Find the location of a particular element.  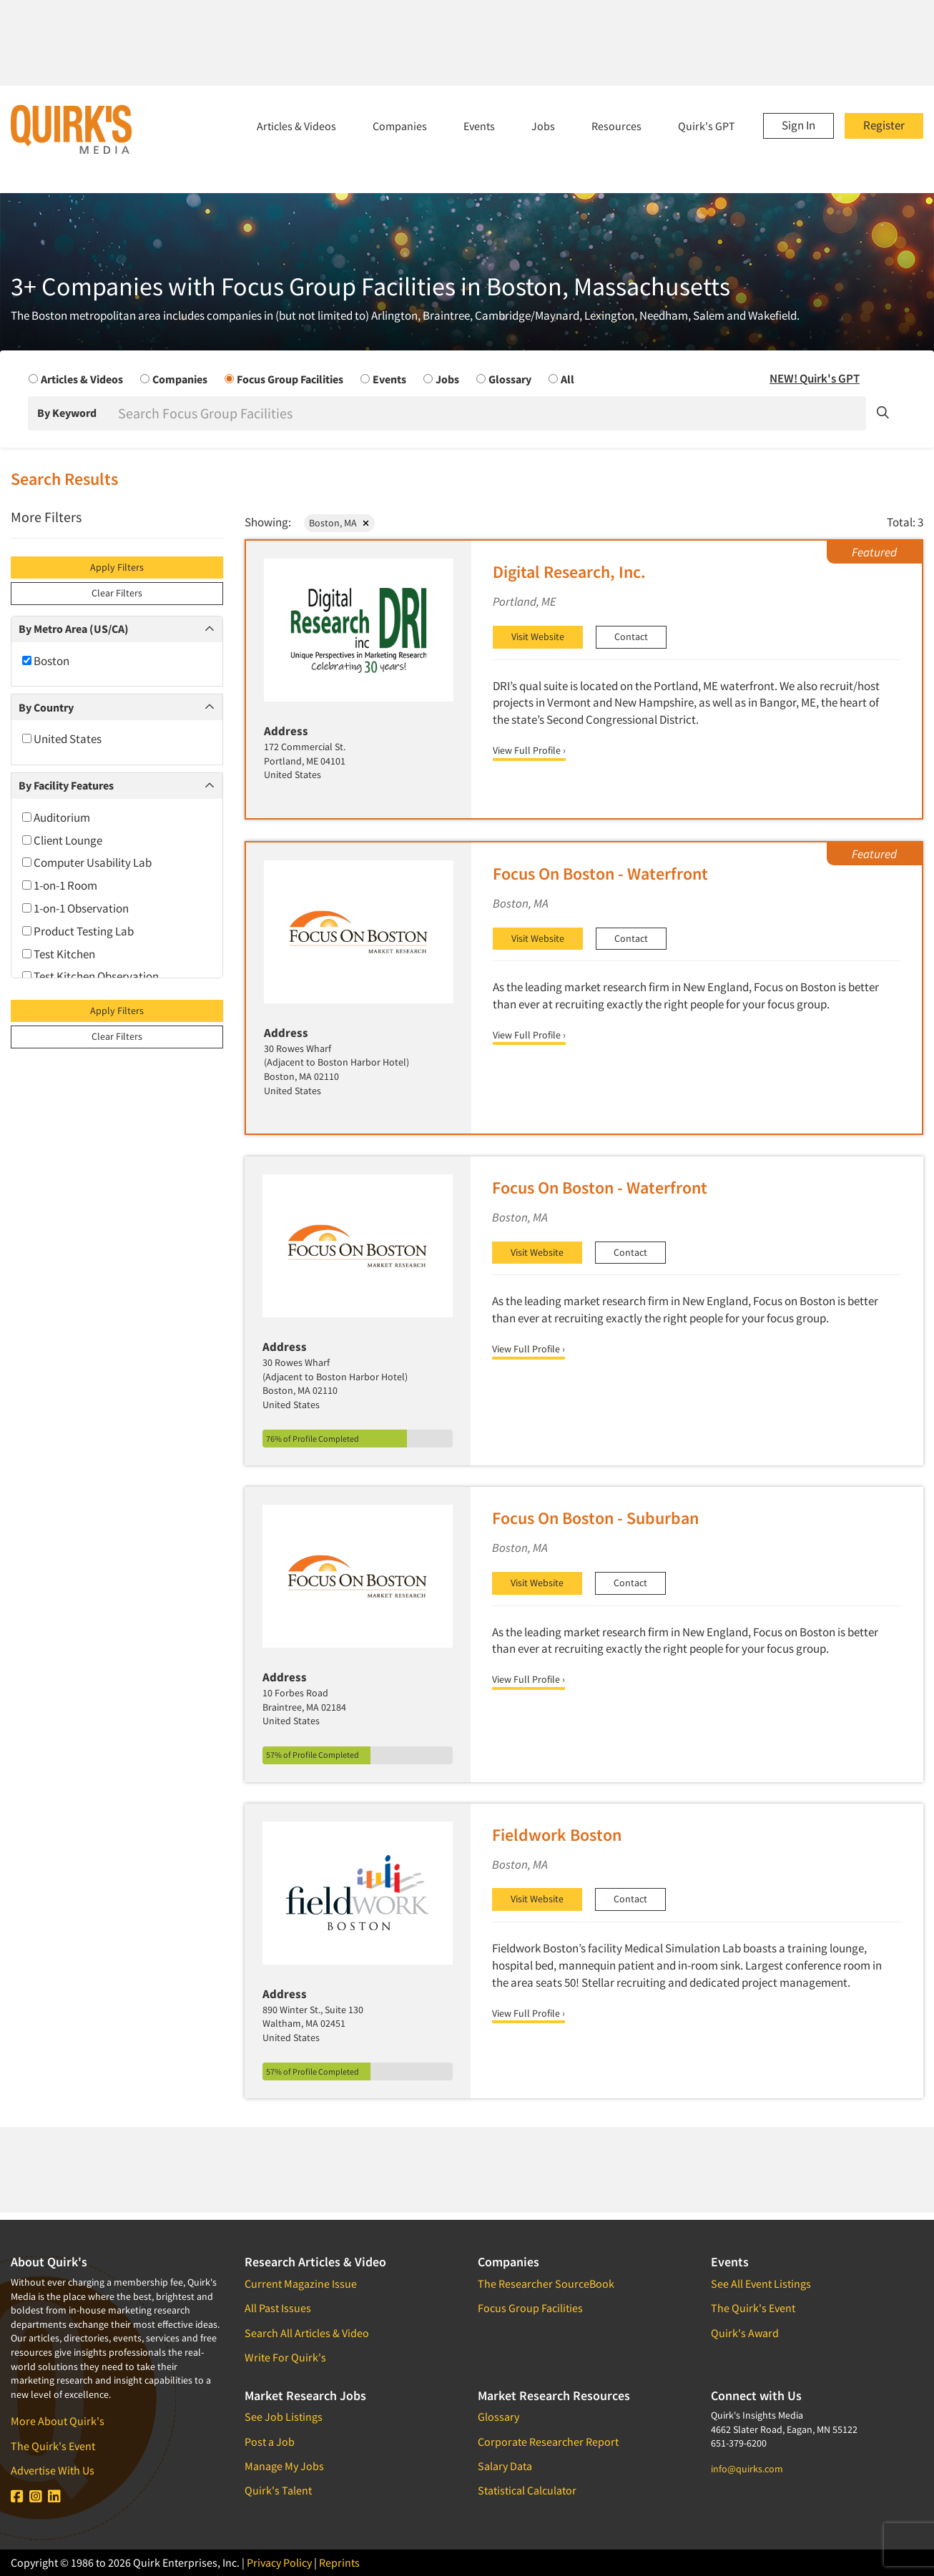

Quirk's Talent is located at coordinates (278, 2490).